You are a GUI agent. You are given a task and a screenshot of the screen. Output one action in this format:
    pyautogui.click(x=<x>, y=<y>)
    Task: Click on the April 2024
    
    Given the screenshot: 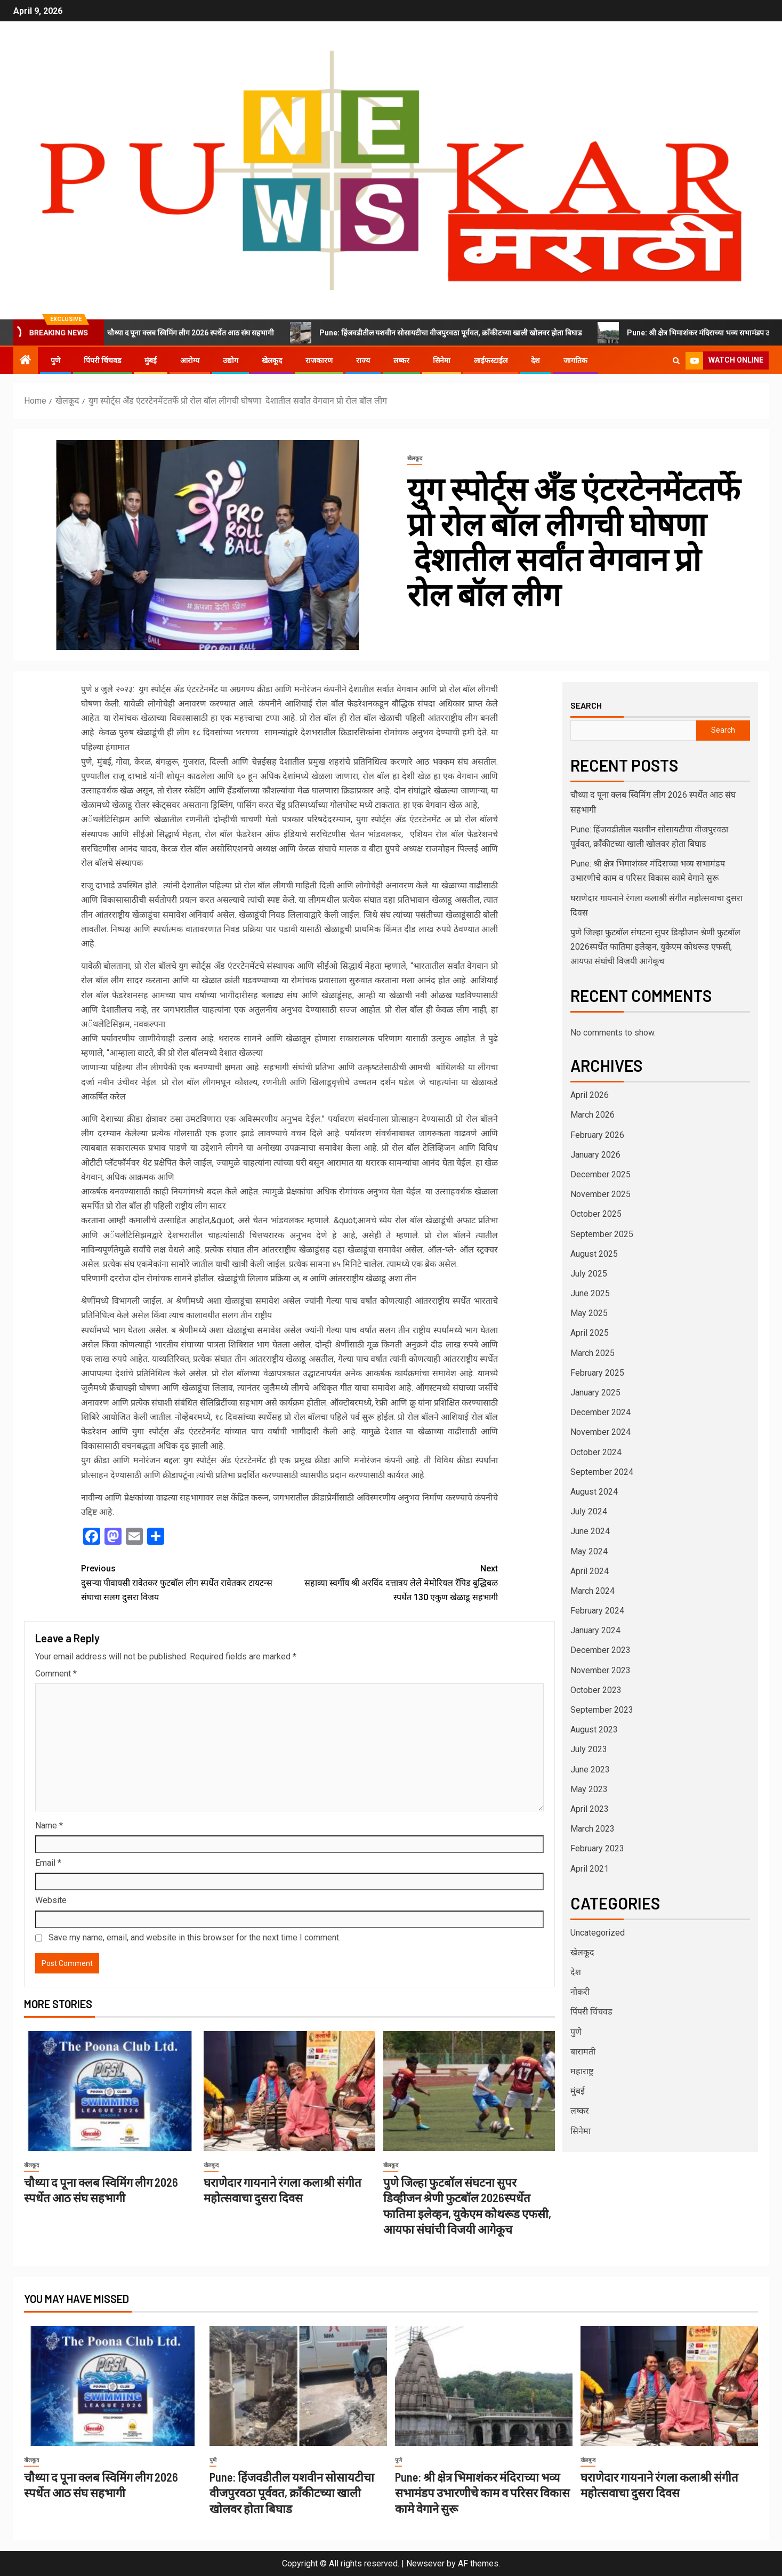 What is the action you would take?
    pyautogui.click(x=589, y=1571)
    